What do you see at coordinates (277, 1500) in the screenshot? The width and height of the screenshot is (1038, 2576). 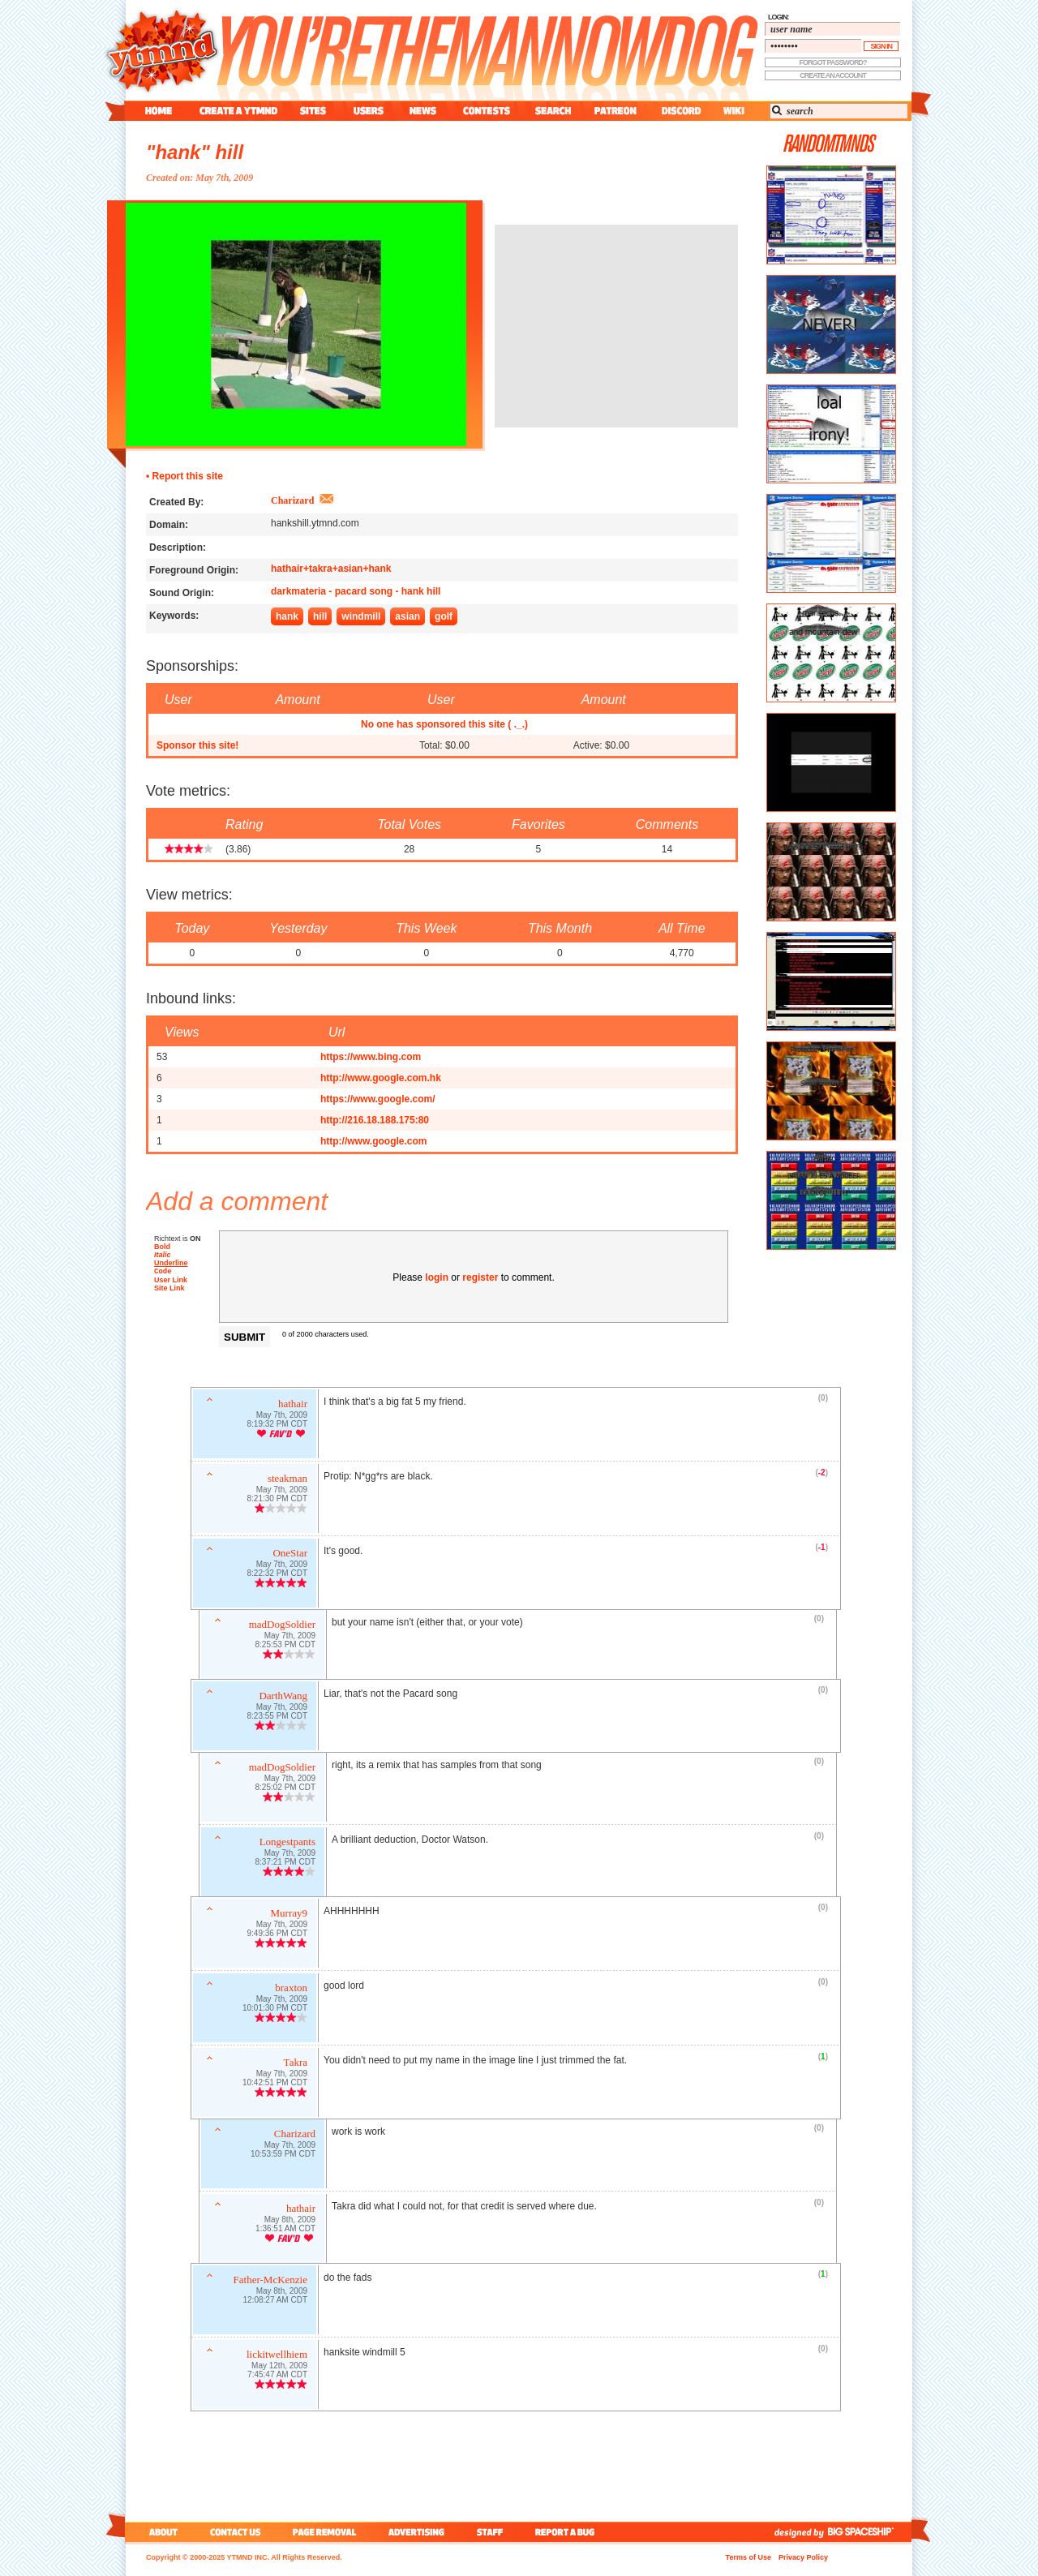 I see `8:21:30 PM CDT` at bounding box center [277, 1500].